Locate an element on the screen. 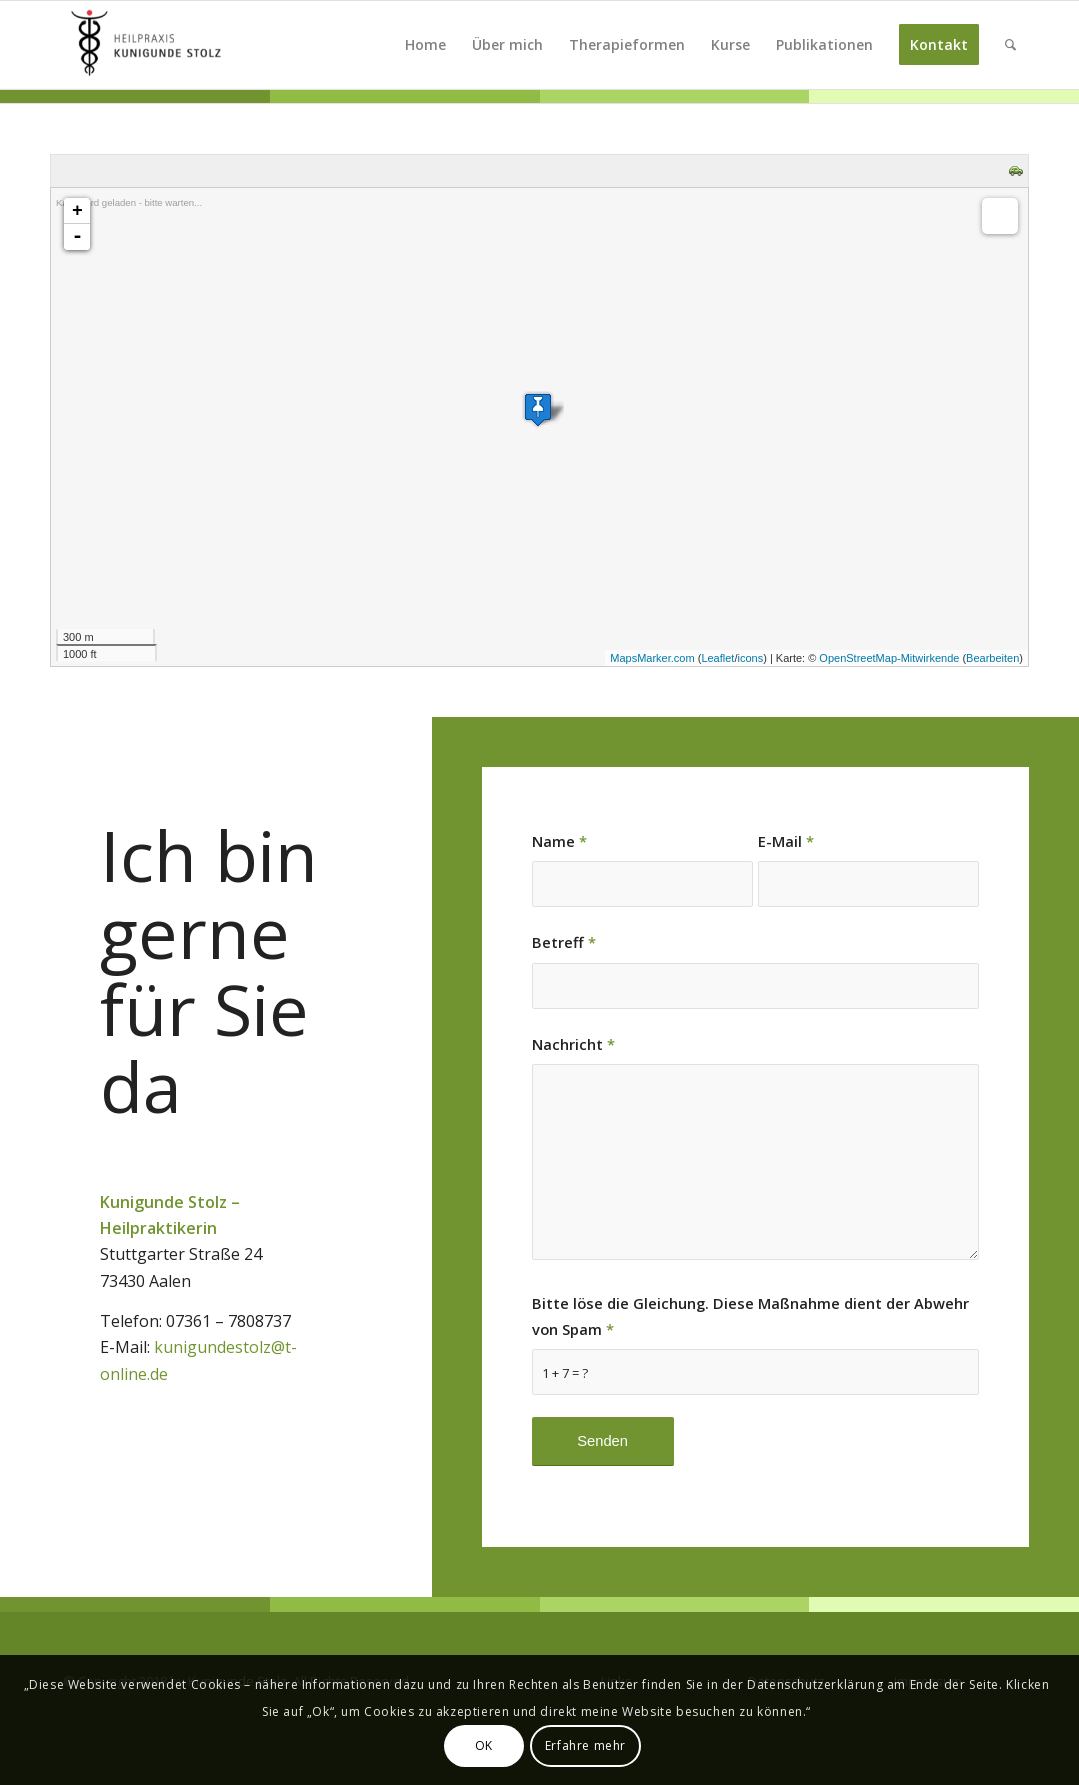  Bitte löse die Gleichung. Diese Maßnahme dient der Abwehr von Spam is located at coordinates (750, 1316).